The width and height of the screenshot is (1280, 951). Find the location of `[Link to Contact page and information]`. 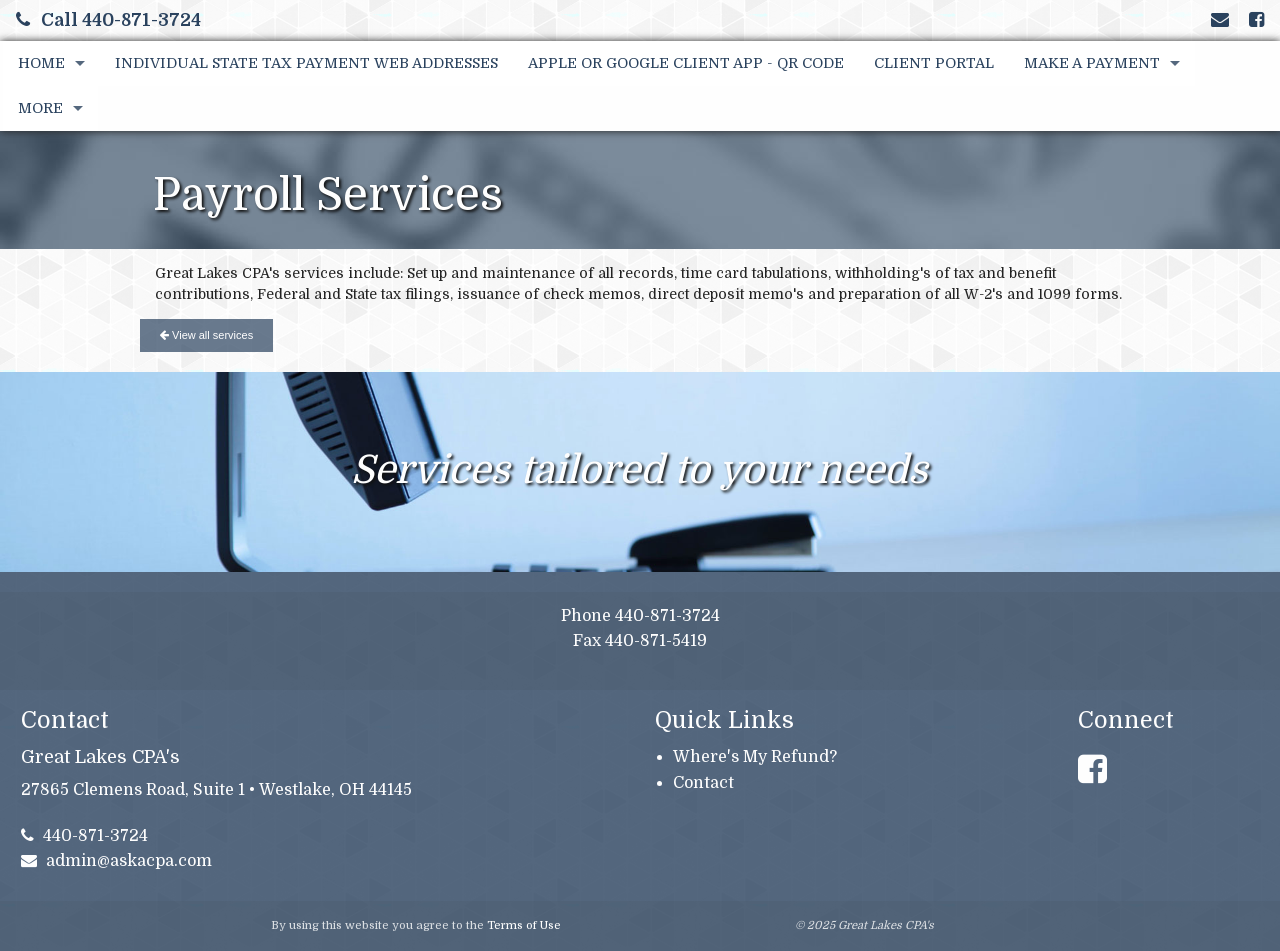

[Link to Contact page and information] is located at coordinates (1220, 20).